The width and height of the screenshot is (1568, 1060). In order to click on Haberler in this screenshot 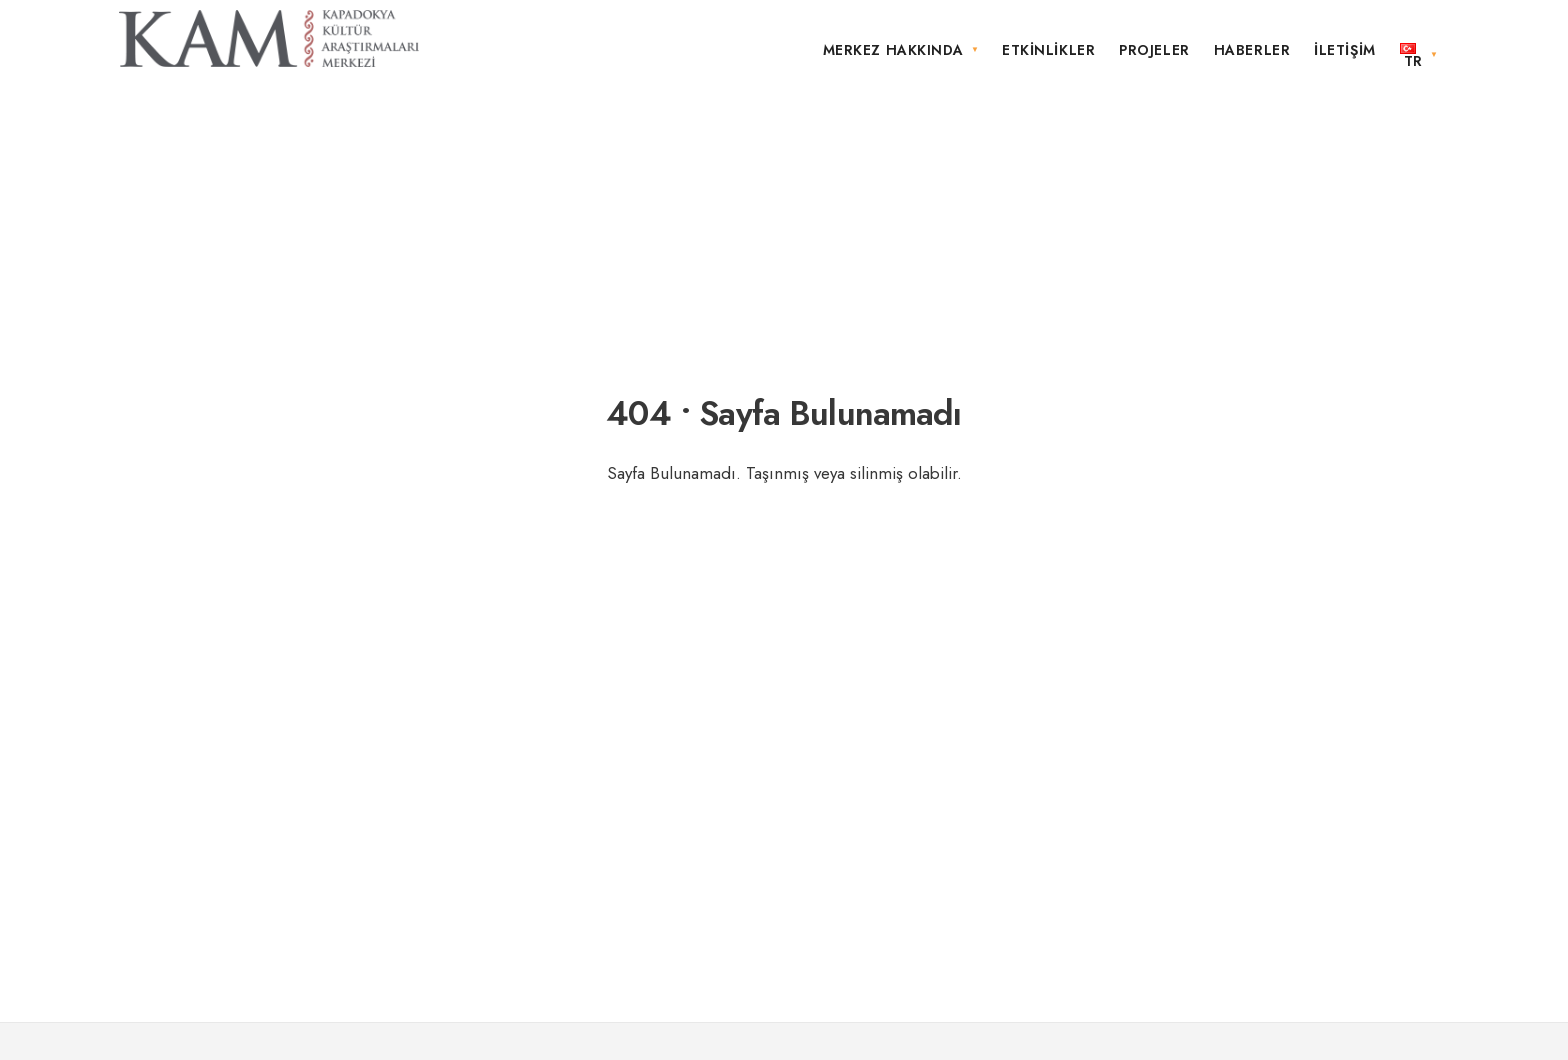, I will do `click(1252, 50)`.